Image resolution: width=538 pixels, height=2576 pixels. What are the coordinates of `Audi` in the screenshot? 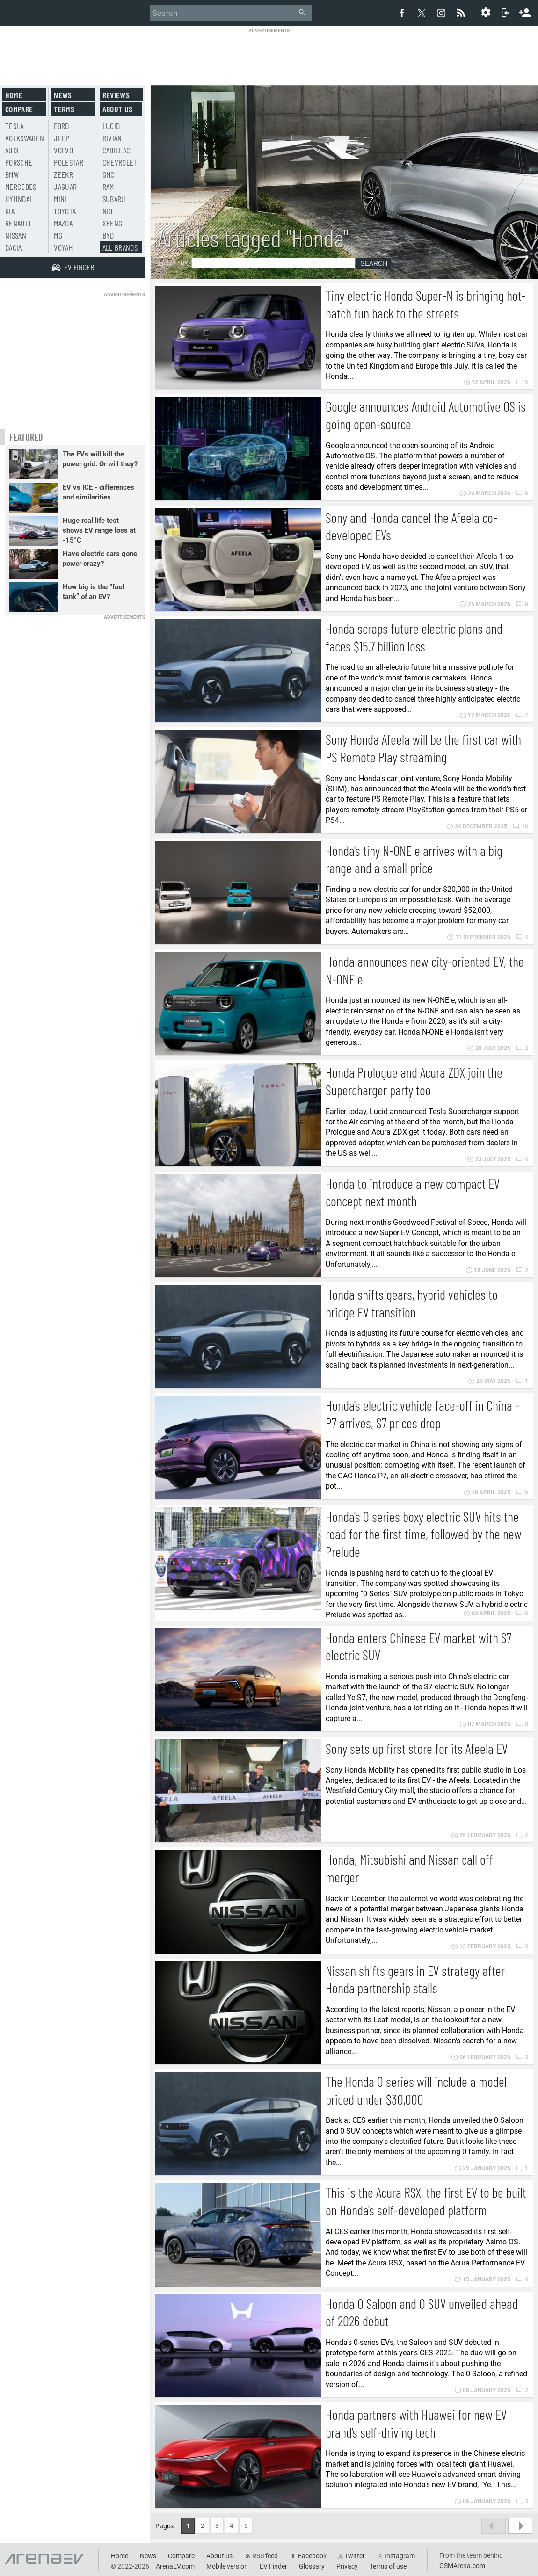 It's located at (12, 150).